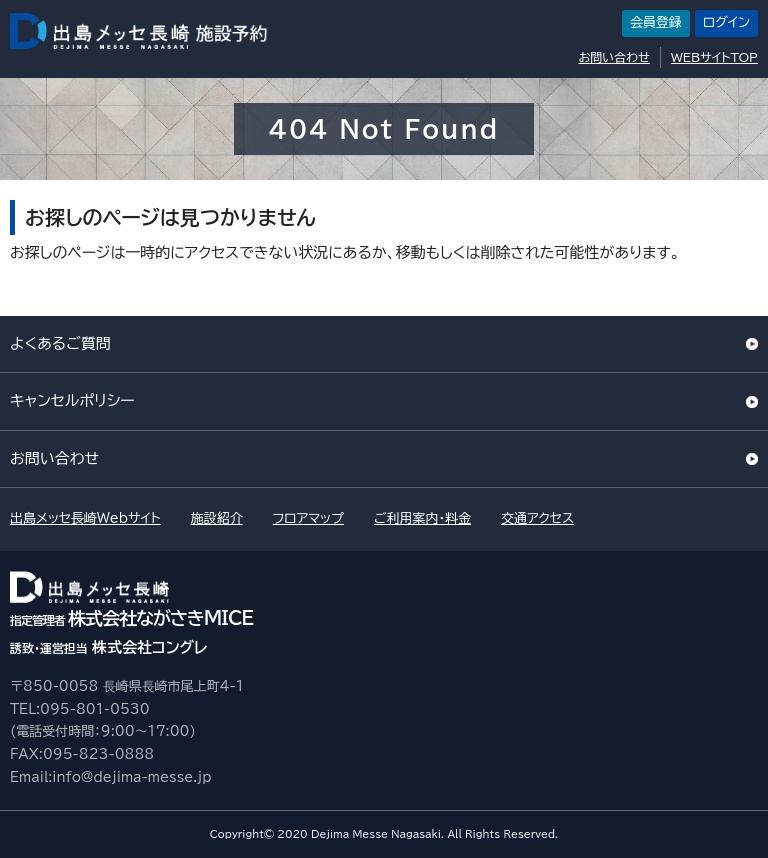  What do you see at coordinates (726, 22) in the screenshot?
I see `ログイン` at bounding box center [726, 22].